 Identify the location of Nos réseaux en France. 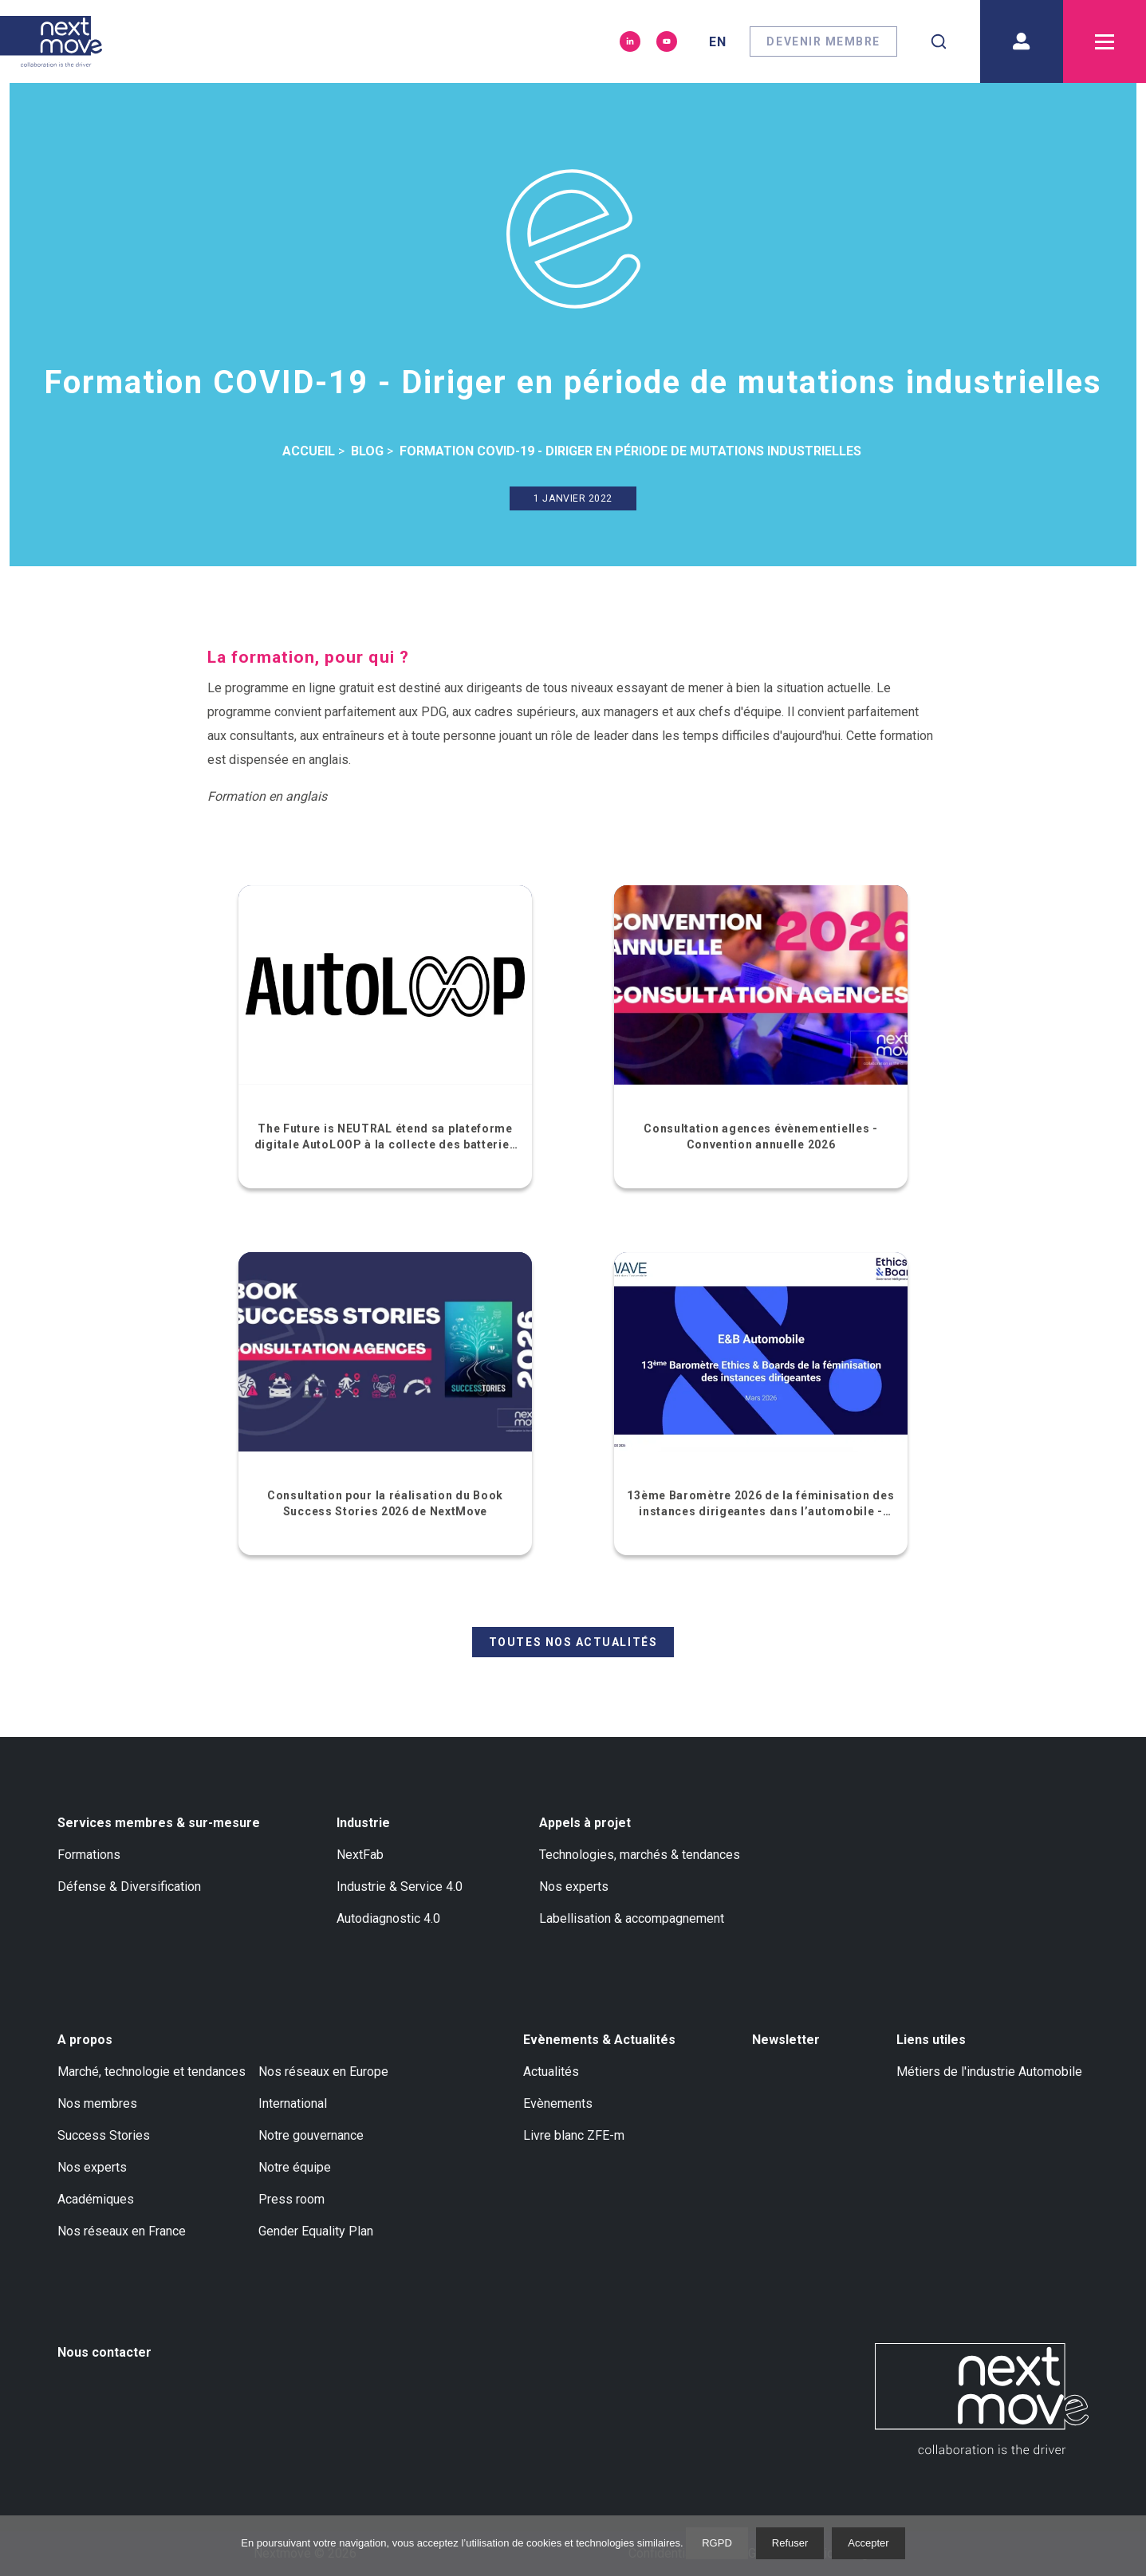
(121, 2231).